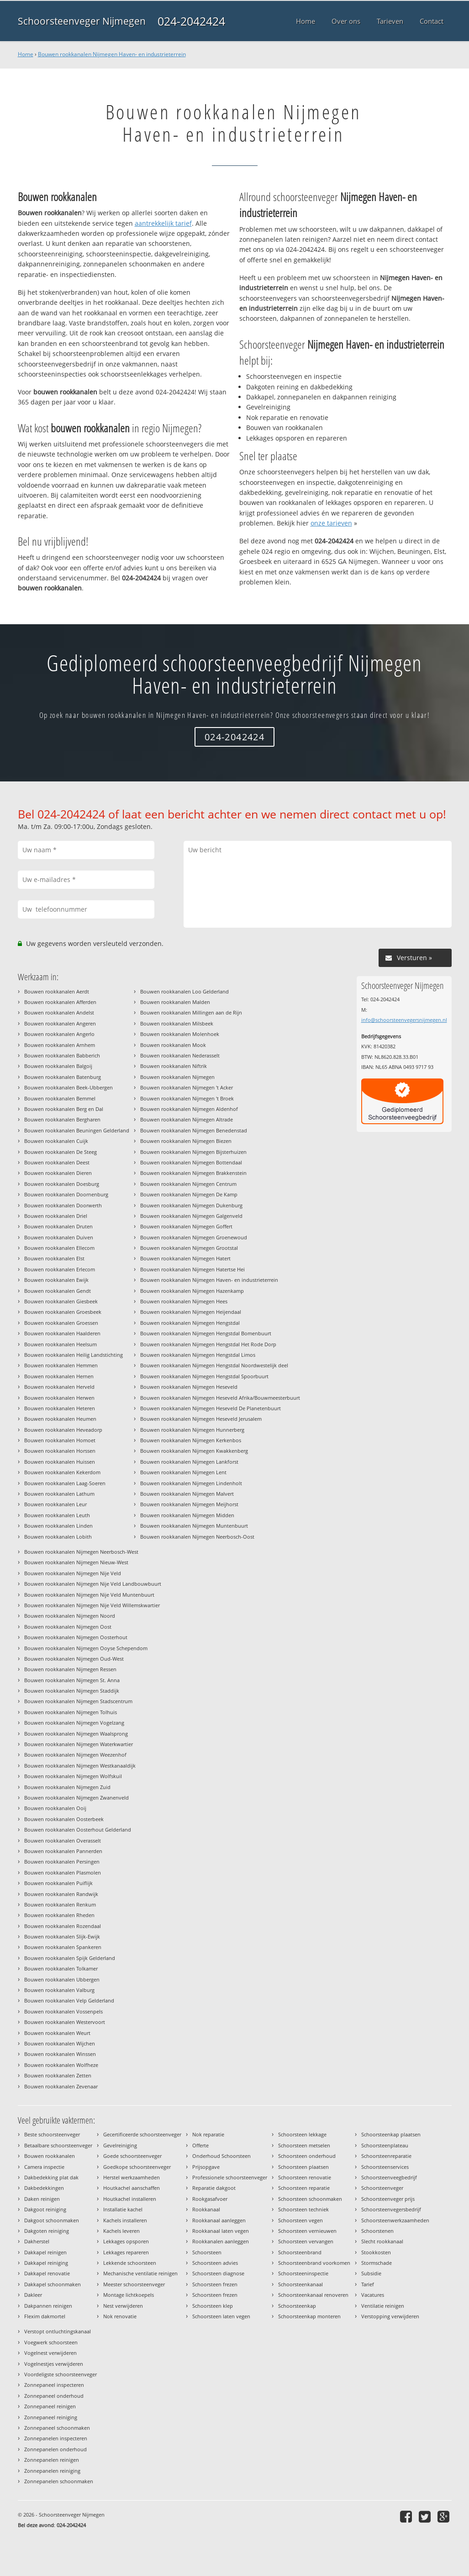 The image size is (469, 2576). What do you see at coordinates (58, 1525) in the screenshot?
I see `Bouwen rookkanalen Linden` at bounding box center [58, 1525].